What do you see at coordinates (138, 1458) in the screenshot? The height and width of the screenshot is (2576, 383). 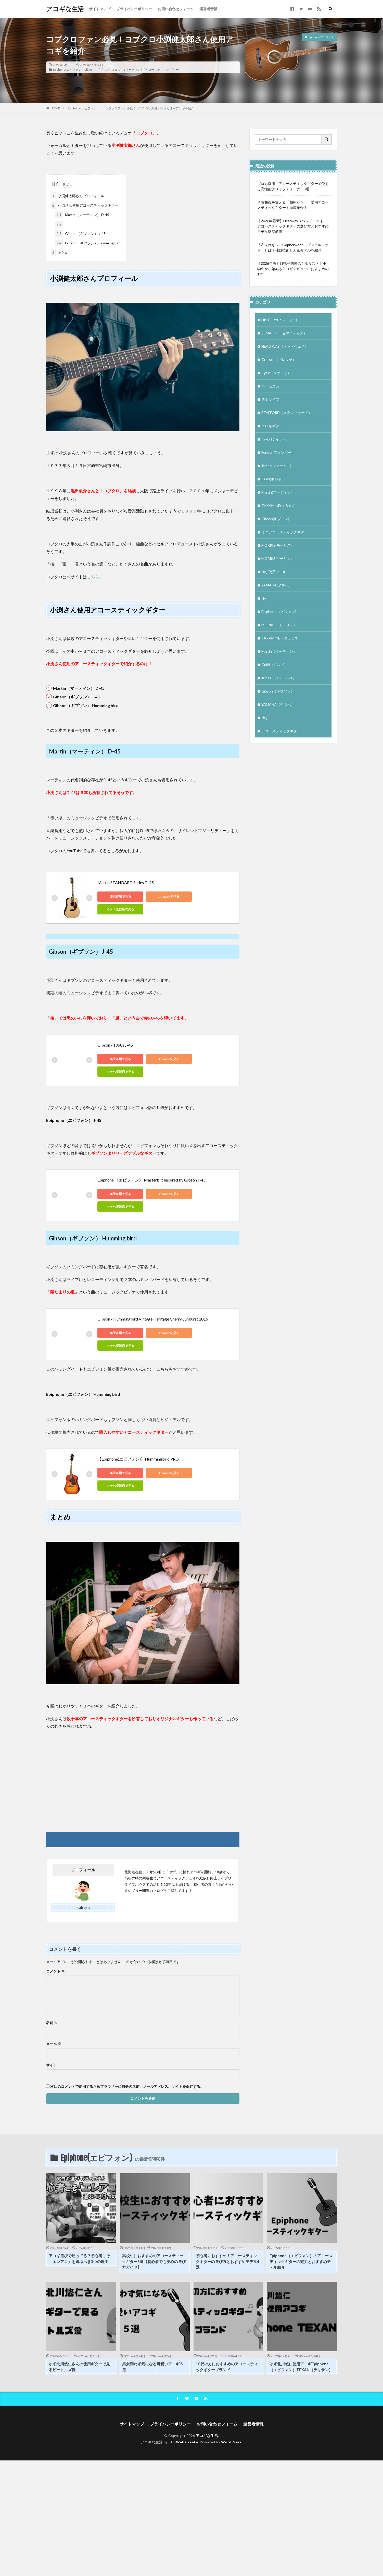 I see `【Epiphone(エピフォン)】Hummingbird PRO` at bounding box center [138, 1458].